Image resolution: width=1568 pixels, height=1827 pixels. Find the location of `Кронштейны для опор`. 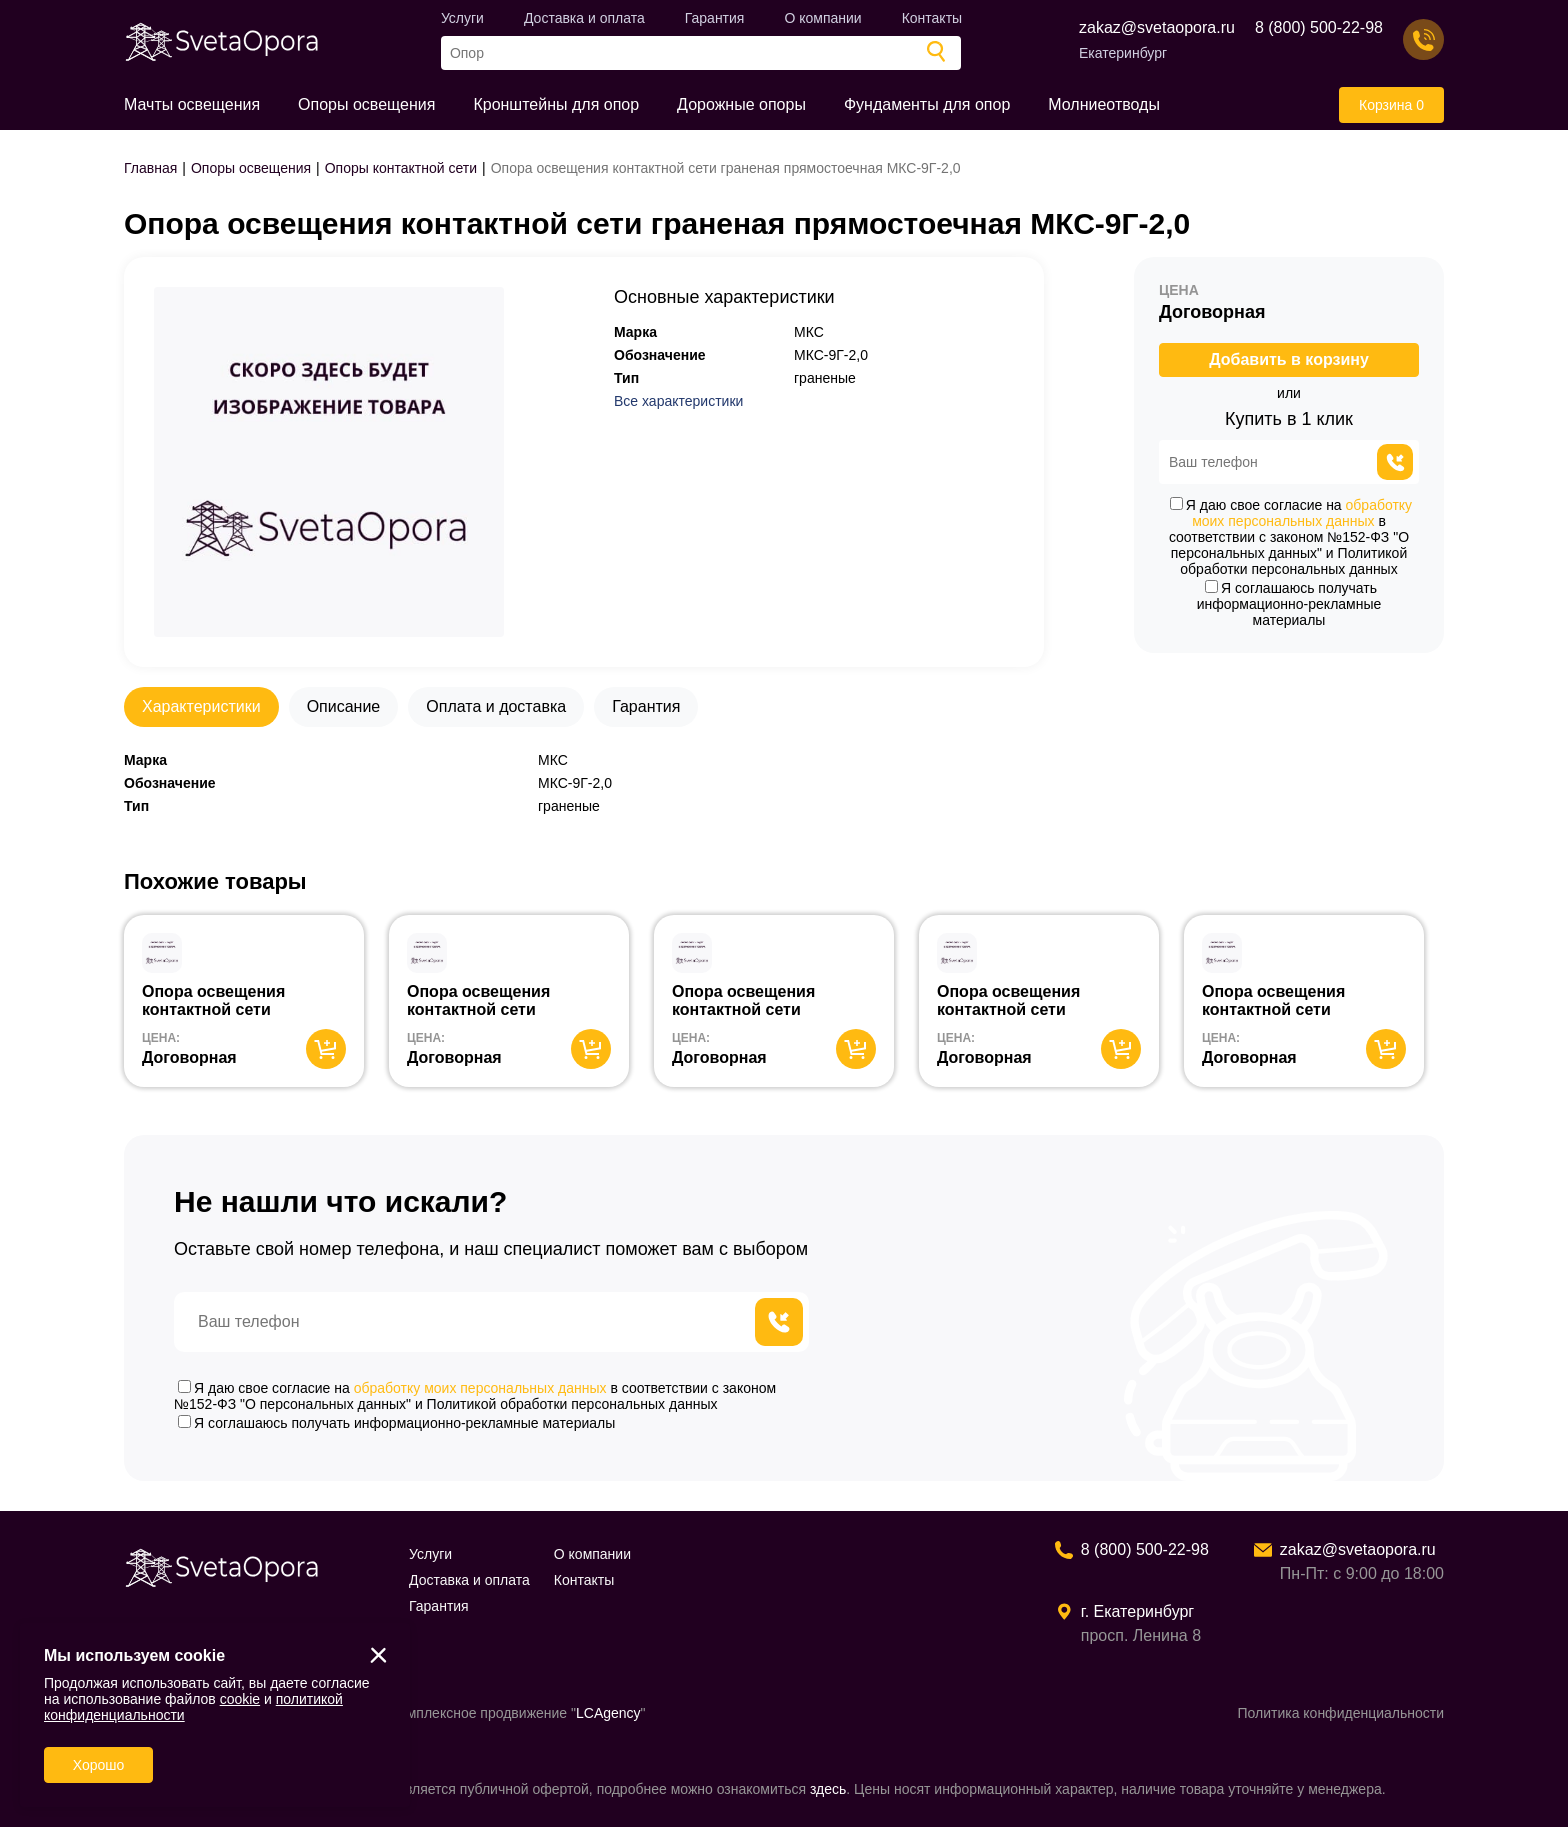

Кронштейны для опор is located at coordinates (556, 104).